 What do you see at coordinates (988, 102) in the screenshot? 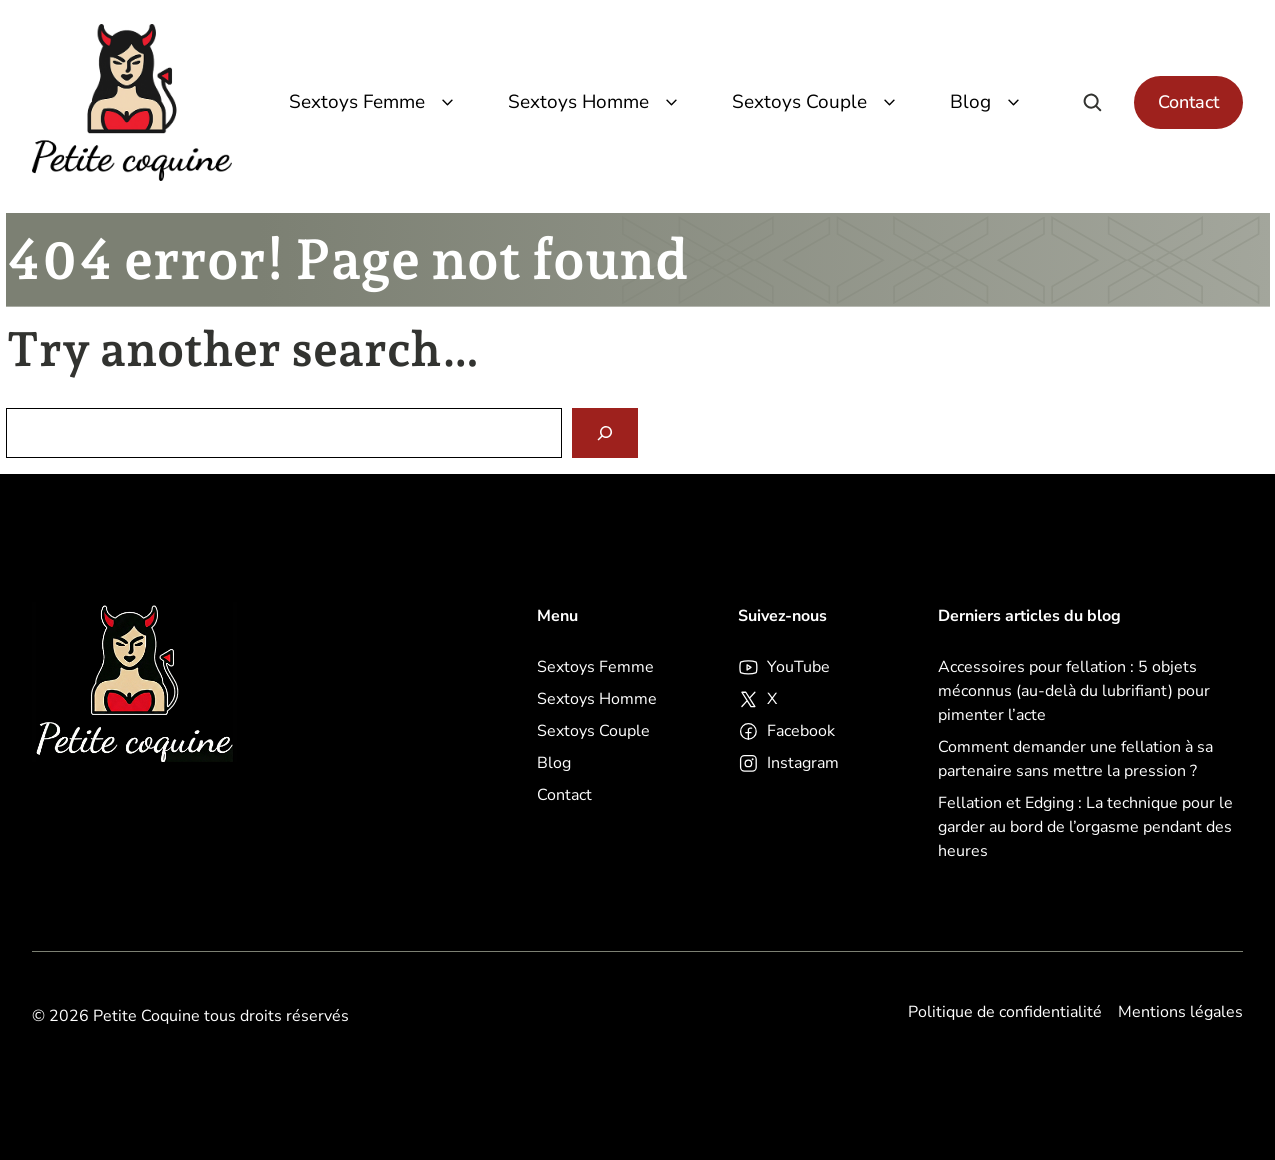
I see `Blog` at bounding box center [988, 102].